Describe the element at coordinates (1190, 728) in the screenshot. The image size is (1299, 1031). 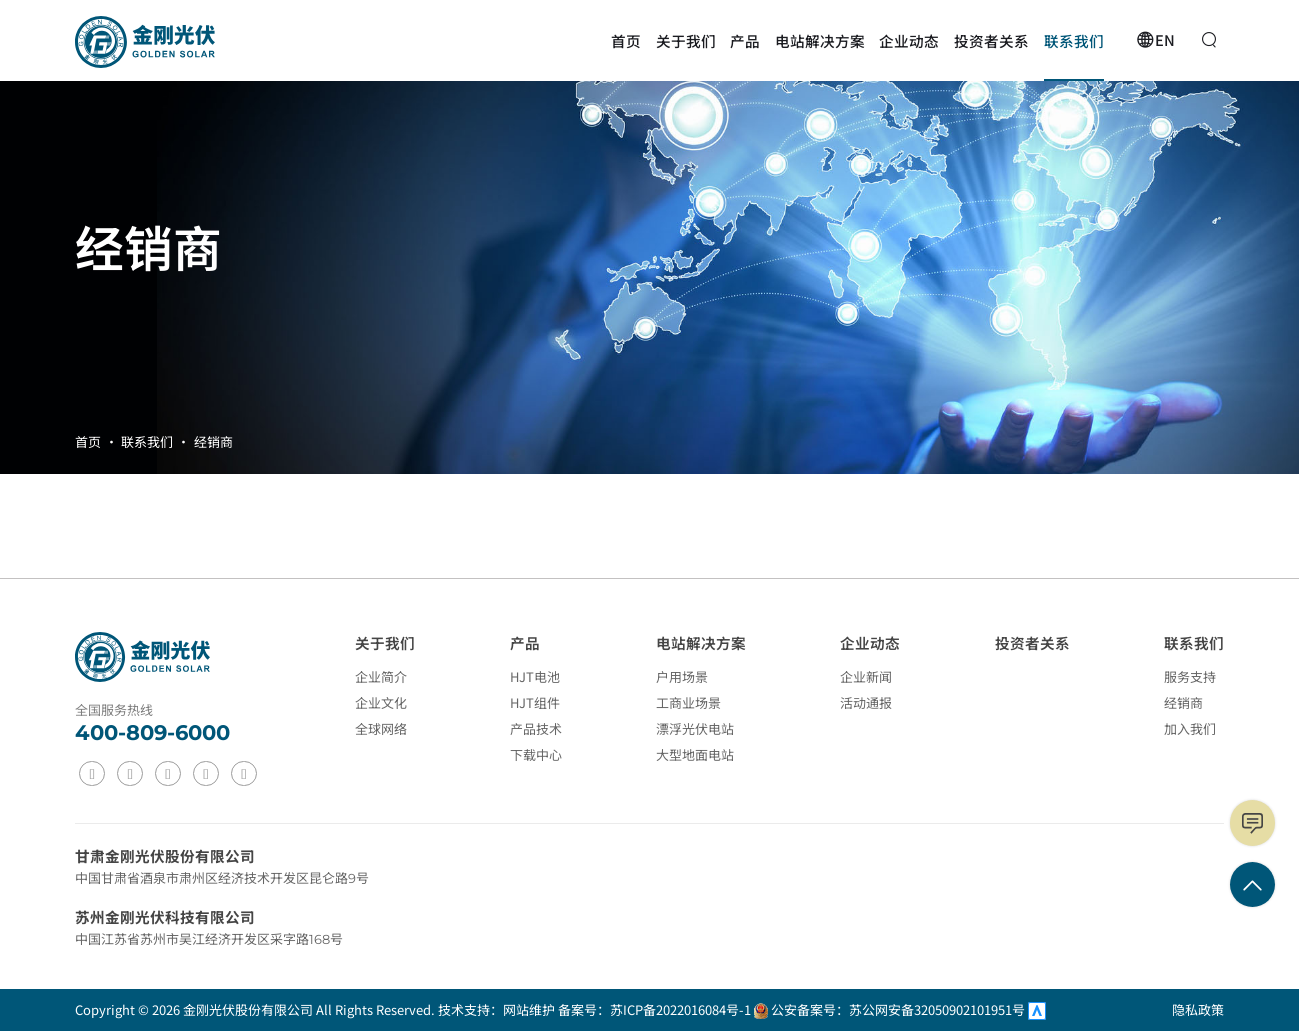
I see `加入我们` at that location.